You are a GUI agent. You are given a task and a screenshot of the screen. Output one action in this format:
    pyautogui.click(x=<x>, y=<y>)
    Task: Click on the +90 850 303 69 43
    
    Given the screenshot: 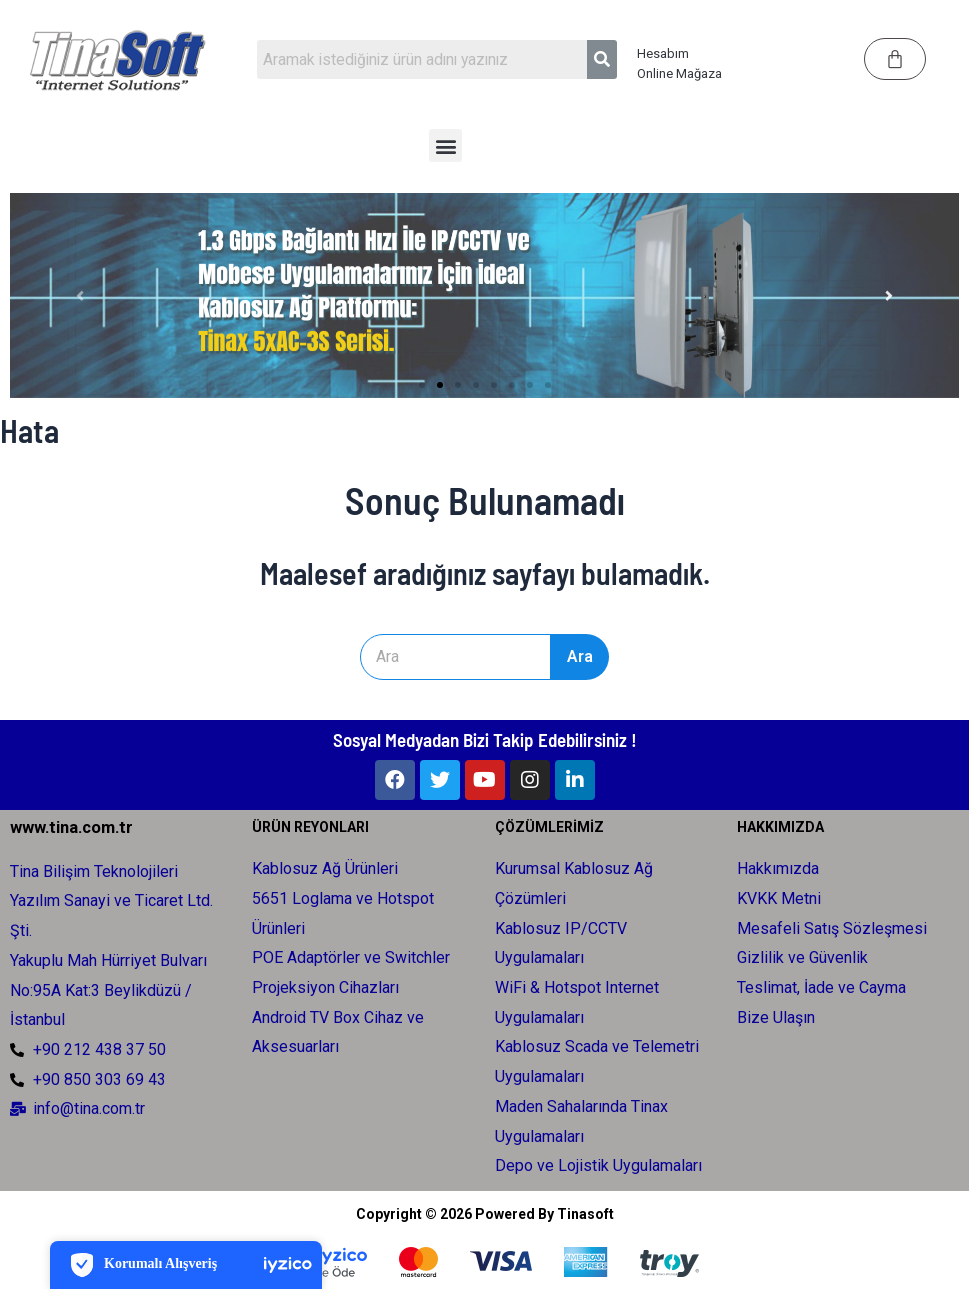 What is the action you would take?
    pyautogui.click(x=99, y=1076)
    